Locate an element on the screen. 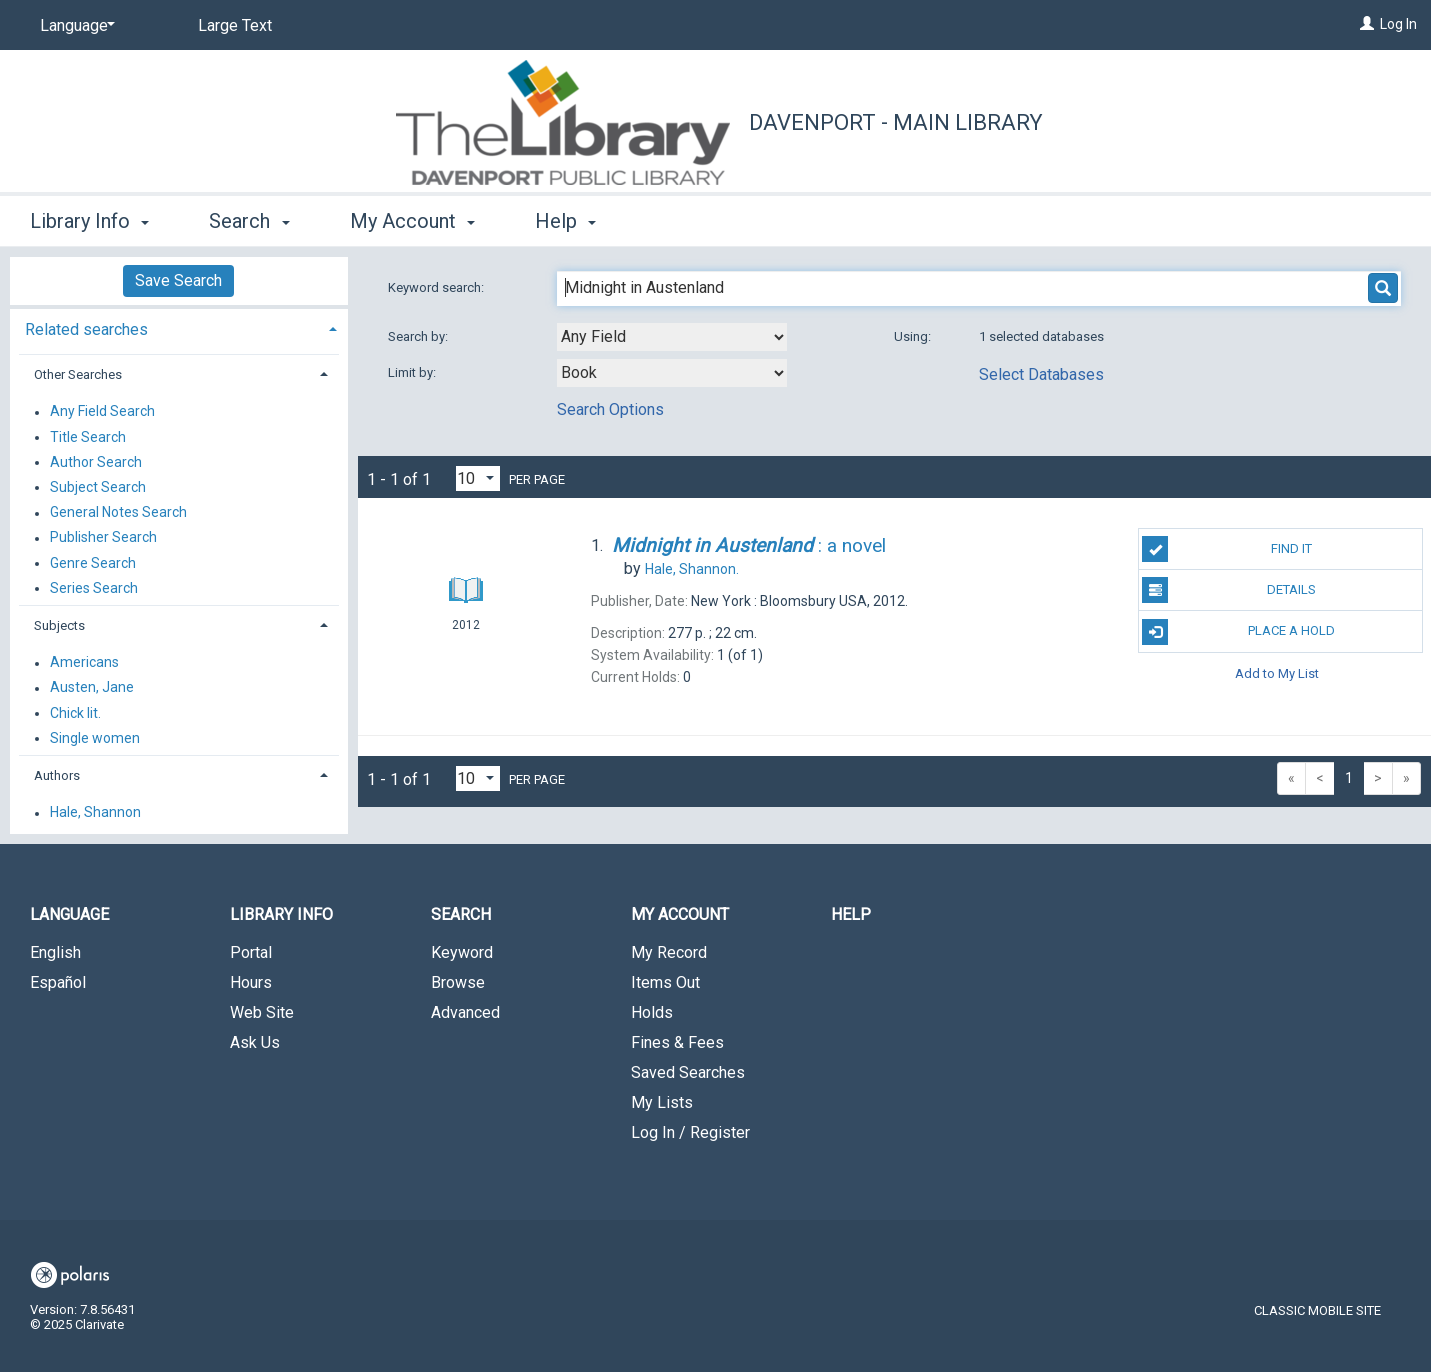 This screenshot has height=1372, width=1431. General Notes Search is located at coordinates (118, 513).